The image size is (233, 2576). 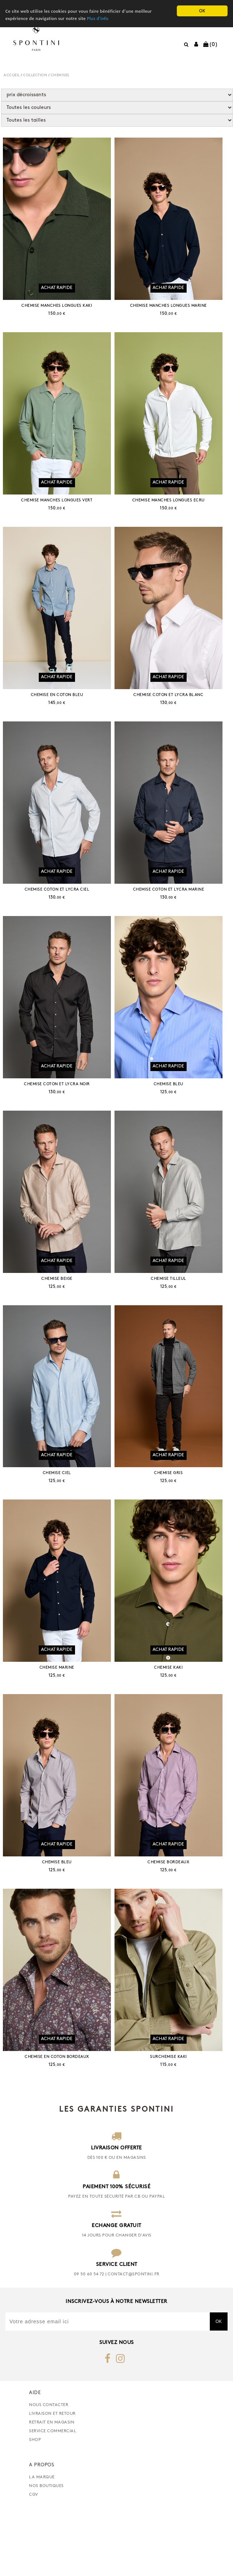 What do you see at coordinates (52, 2497) in the screenshot?
I see `Service commercial` at bounding box center [52, 2497].